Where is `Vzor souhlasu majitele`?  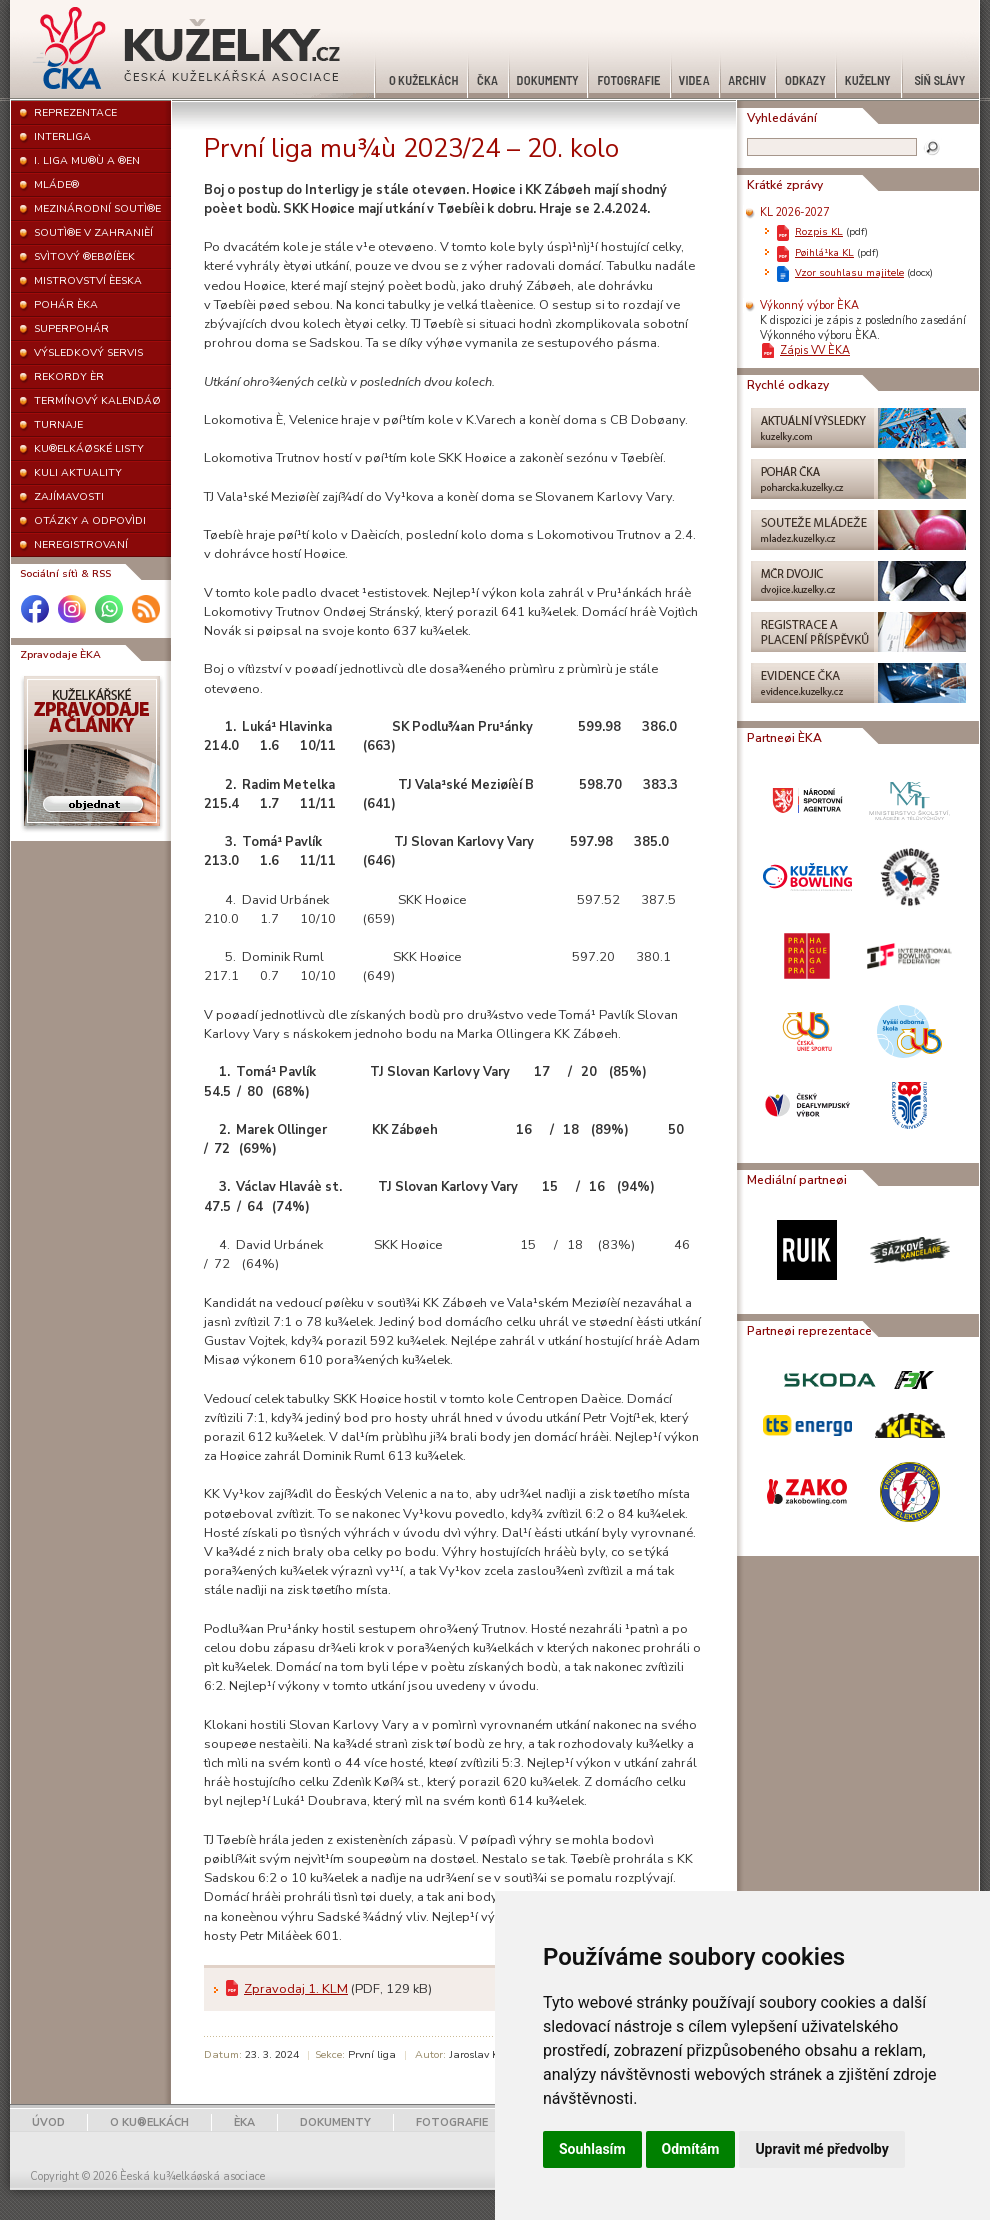 Vzor souhlasu majitele is located at coordinates (849, 272).